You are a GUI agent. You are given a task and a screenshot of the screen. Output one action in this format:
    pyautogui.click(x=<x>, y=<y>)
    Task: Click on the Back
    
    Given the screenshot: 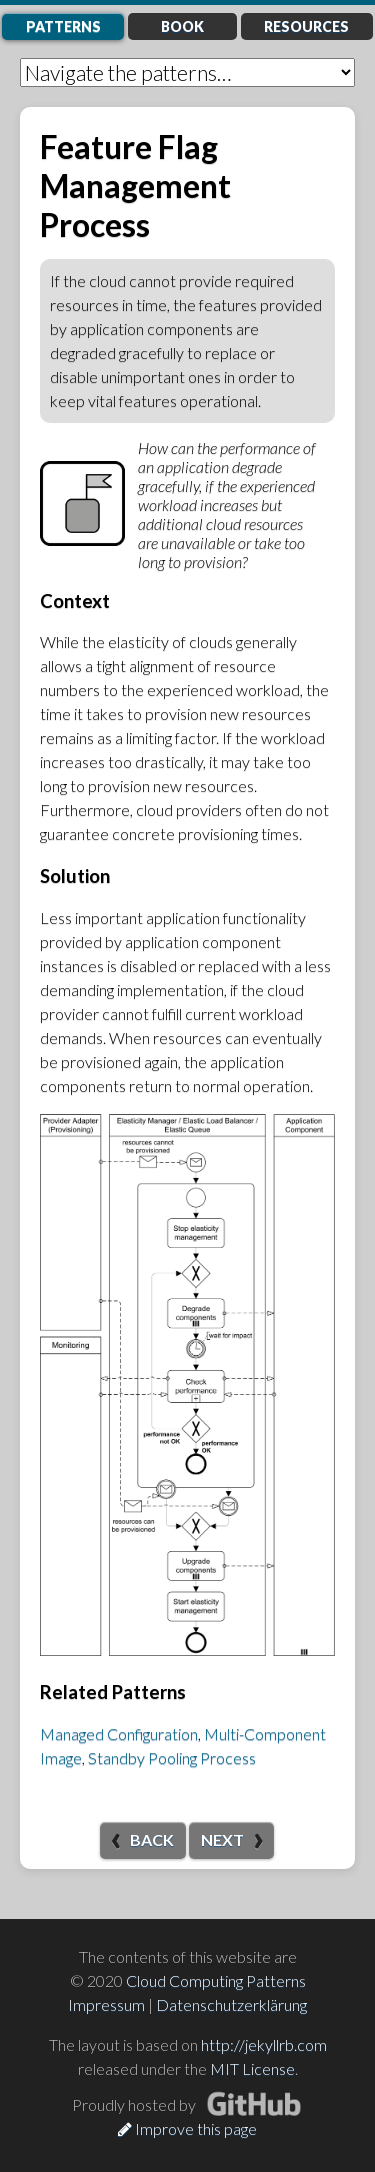 What is the action you would take?
    pyautogui.click(x=152, y=1839)
    